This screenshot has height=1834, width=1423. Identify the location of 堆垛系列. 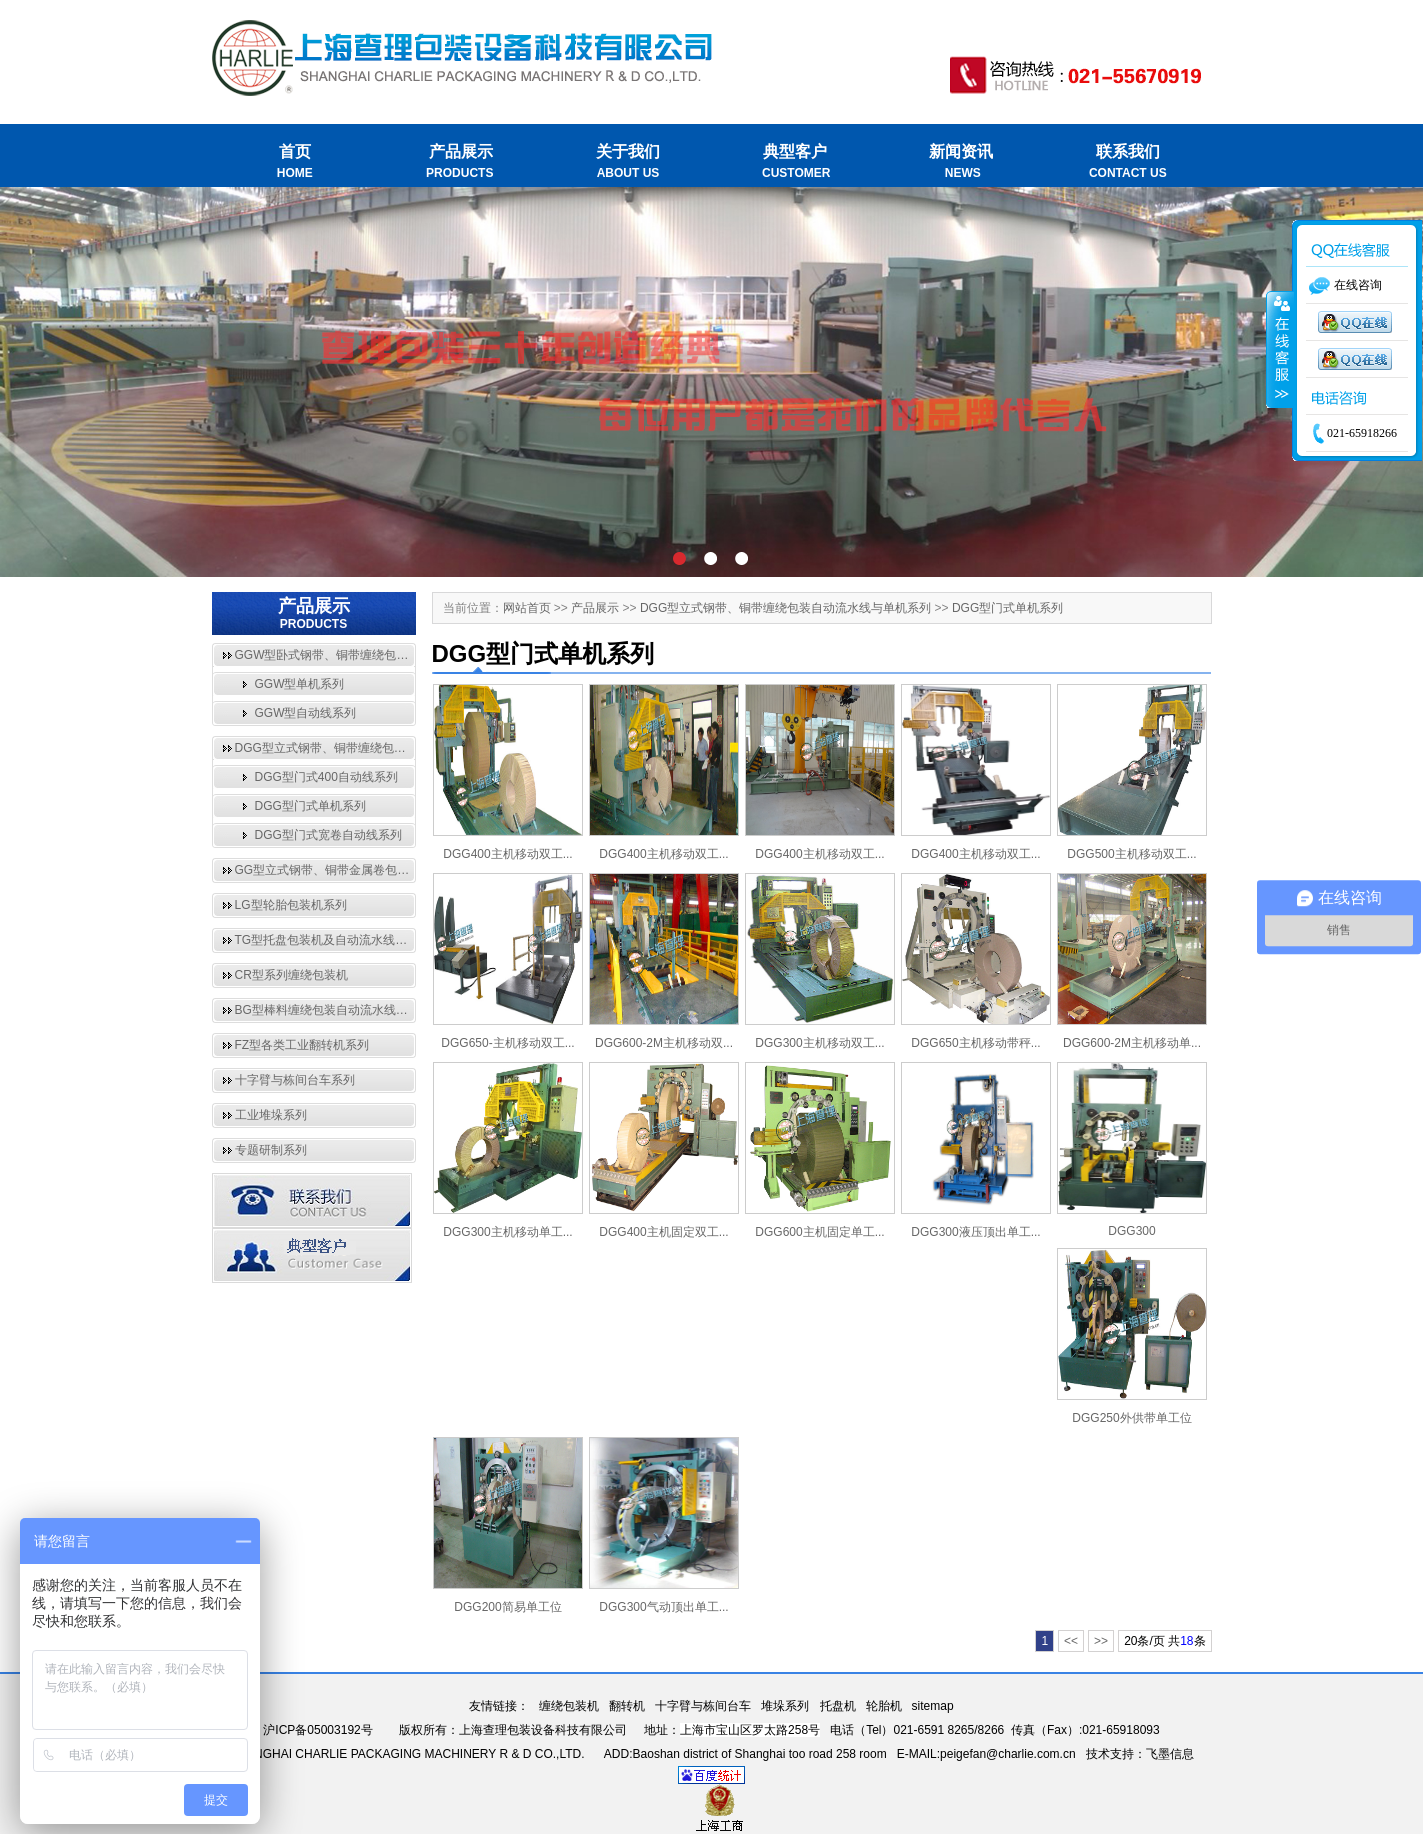
(785, 1706).